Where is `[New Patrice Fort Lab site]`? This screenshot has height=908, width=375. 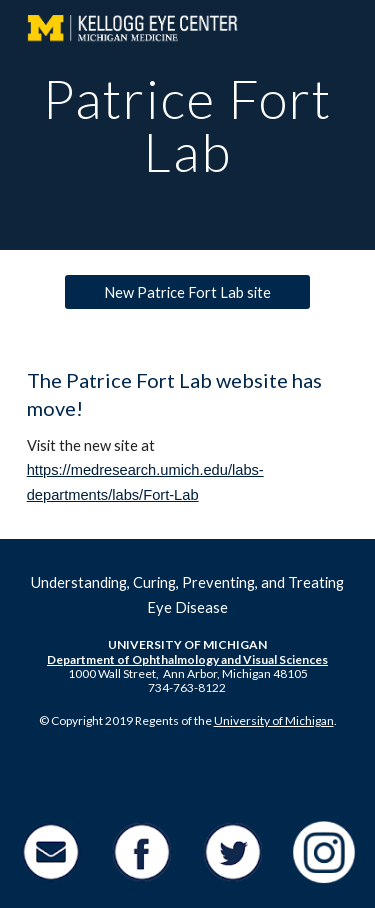 [New Patrice Fort Lab site] is located at coordinates (187, 292).